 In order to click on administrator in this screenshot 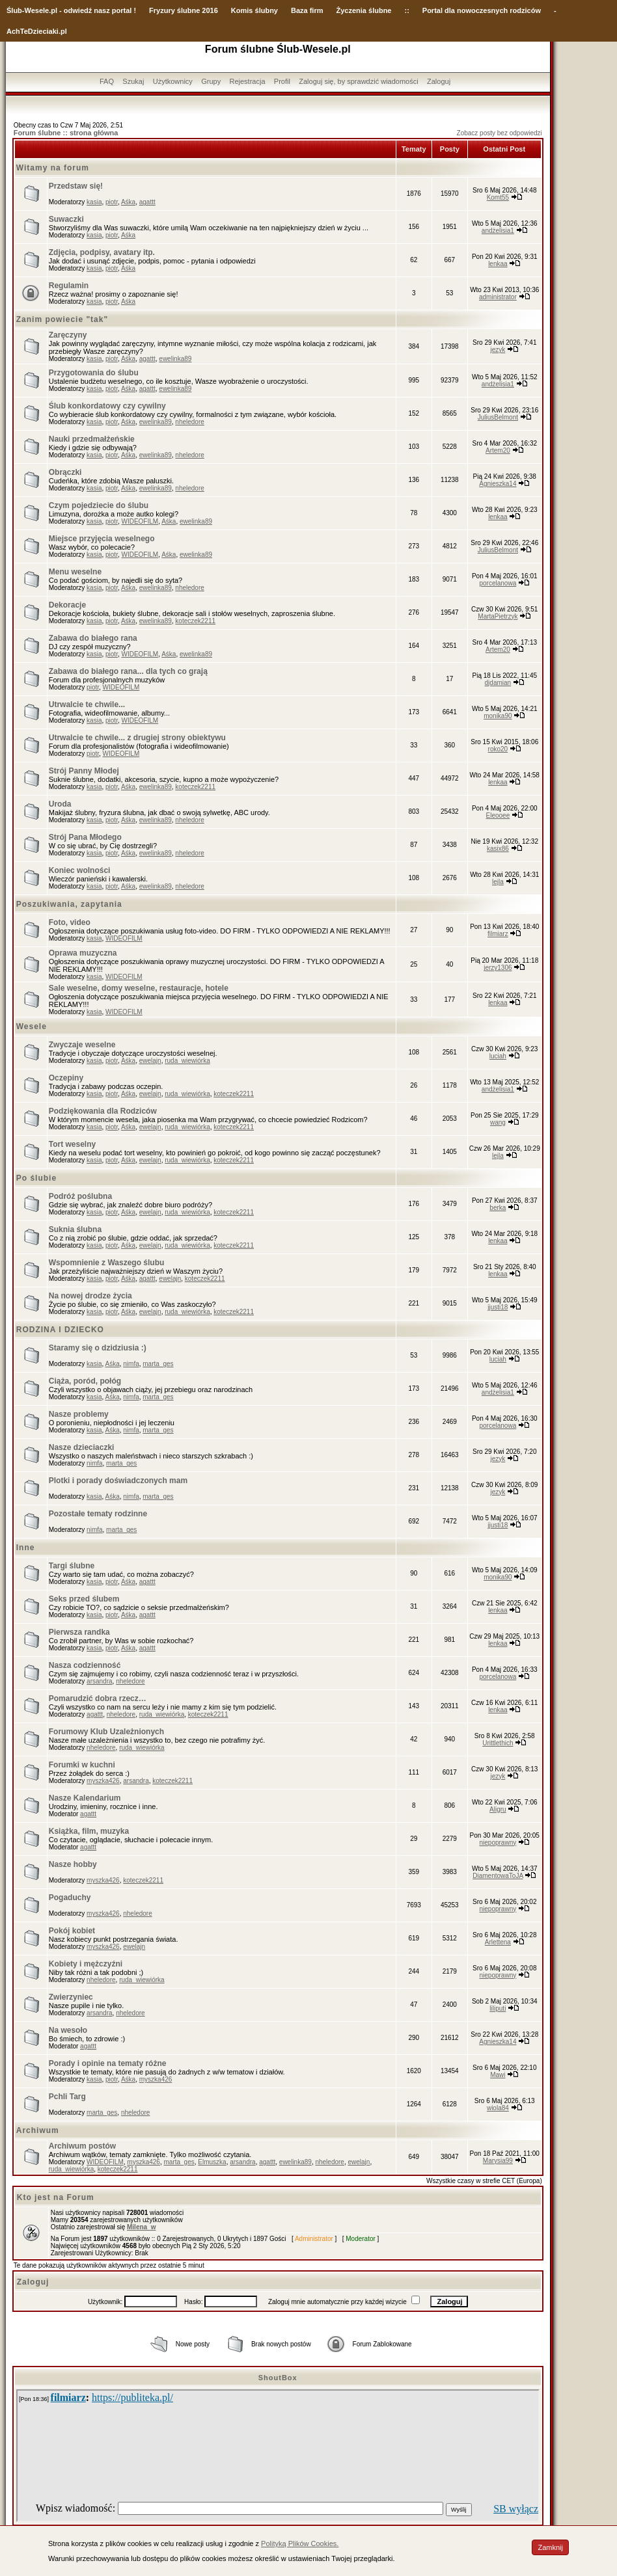, I will do `click(498, 297)`.